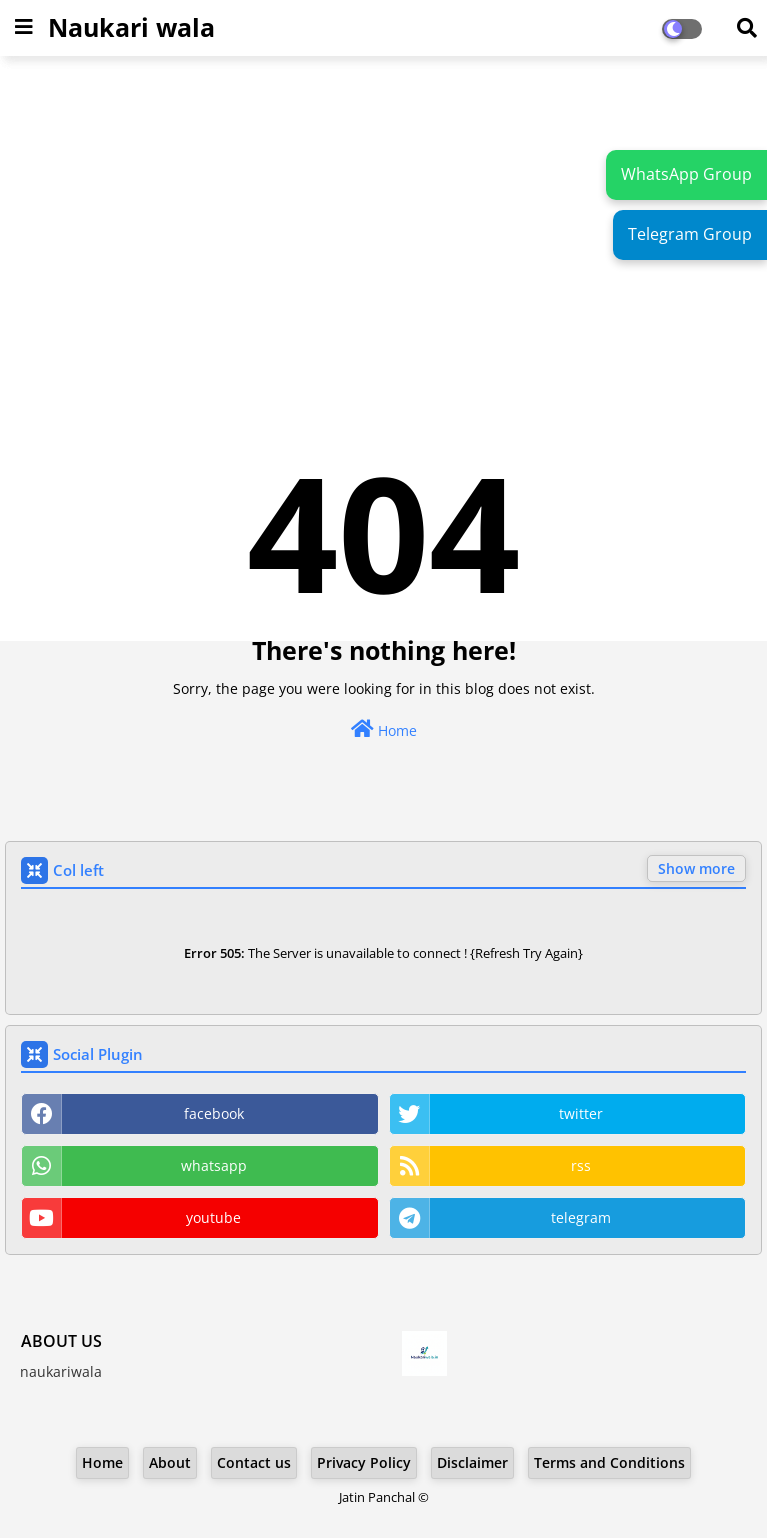 Image resolution: width=767 pixels, height=1538 pixels. Describe the element at coordinates (131, 27) in the screenshot. I see `Naukari wala` at that location.